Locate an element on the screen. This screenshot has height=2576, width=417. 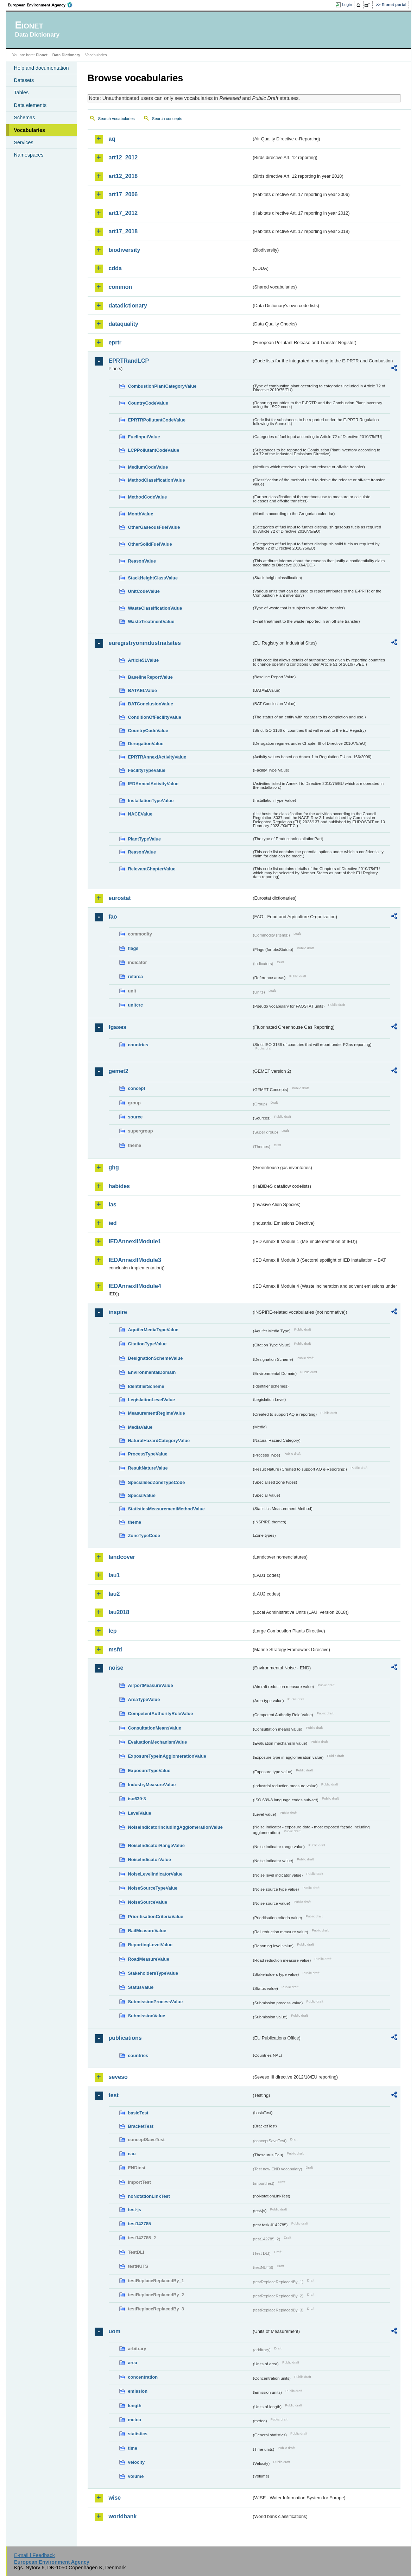
theme is located at coordinates (134, 1522).